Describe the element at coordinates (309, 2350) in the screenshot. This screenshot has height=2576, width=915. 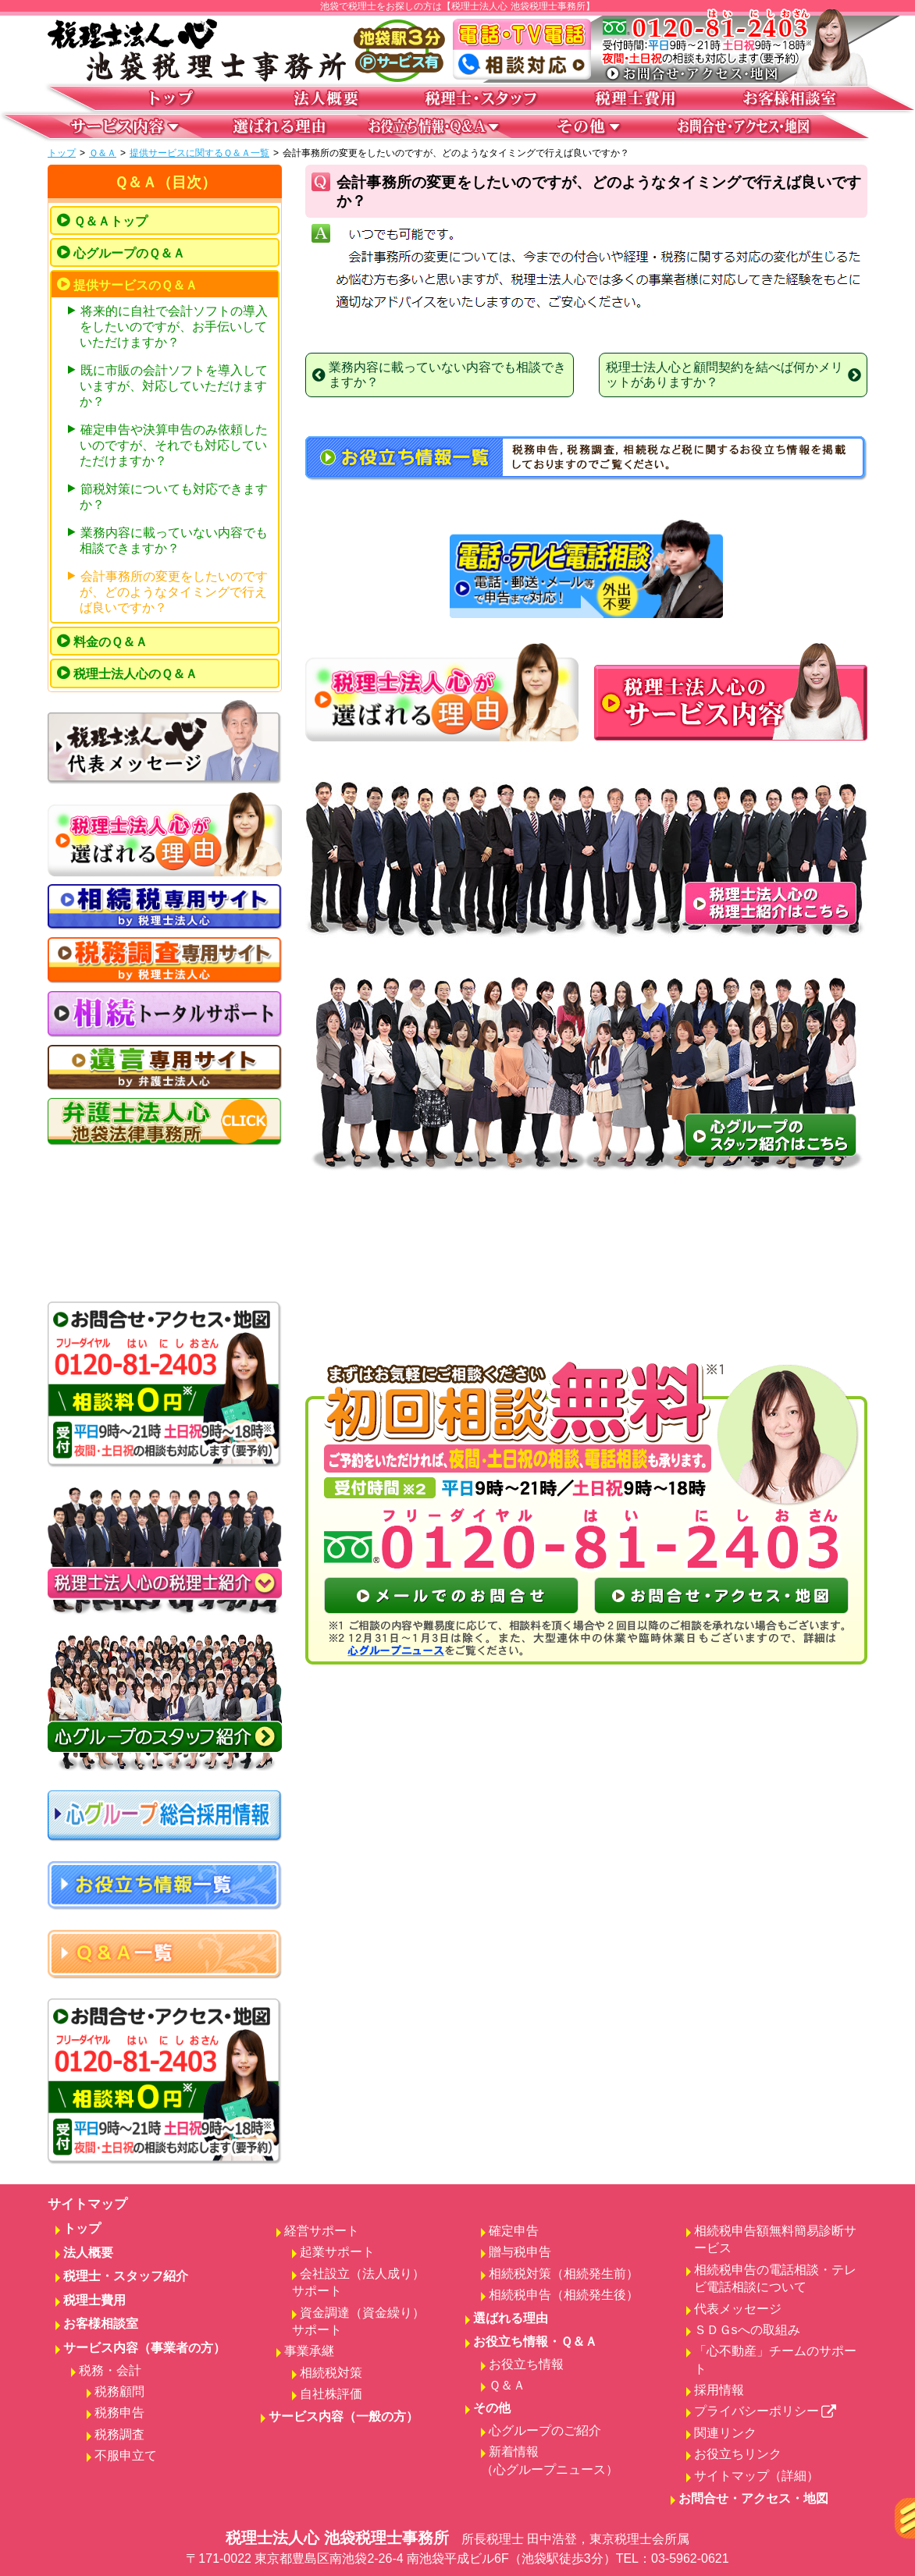
I see `事業承継` at that location.